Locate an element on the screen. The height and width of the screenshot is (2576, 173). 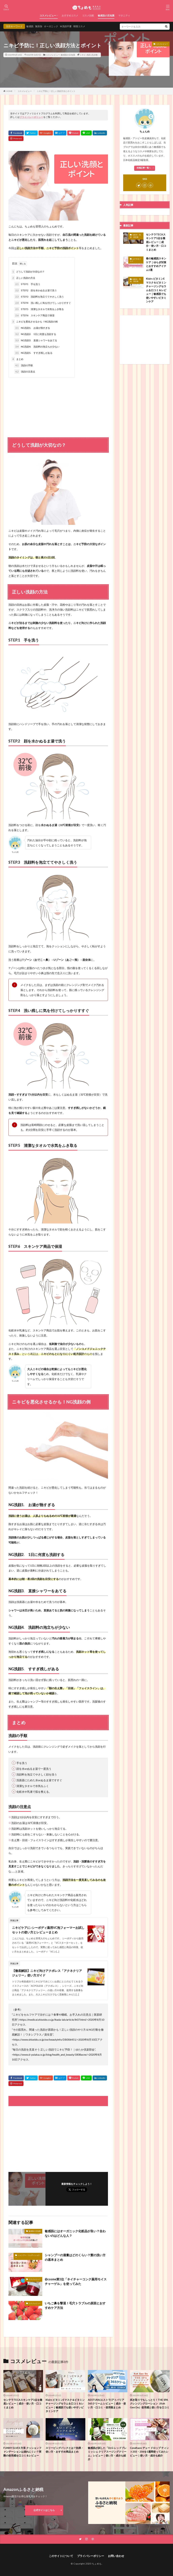
敏感肌が試した「Dr.G レッドブレミッシュ クリアスージングクリーム」レビュー｜使い方・成分も紹介 is located at coordinates (107, 2453).